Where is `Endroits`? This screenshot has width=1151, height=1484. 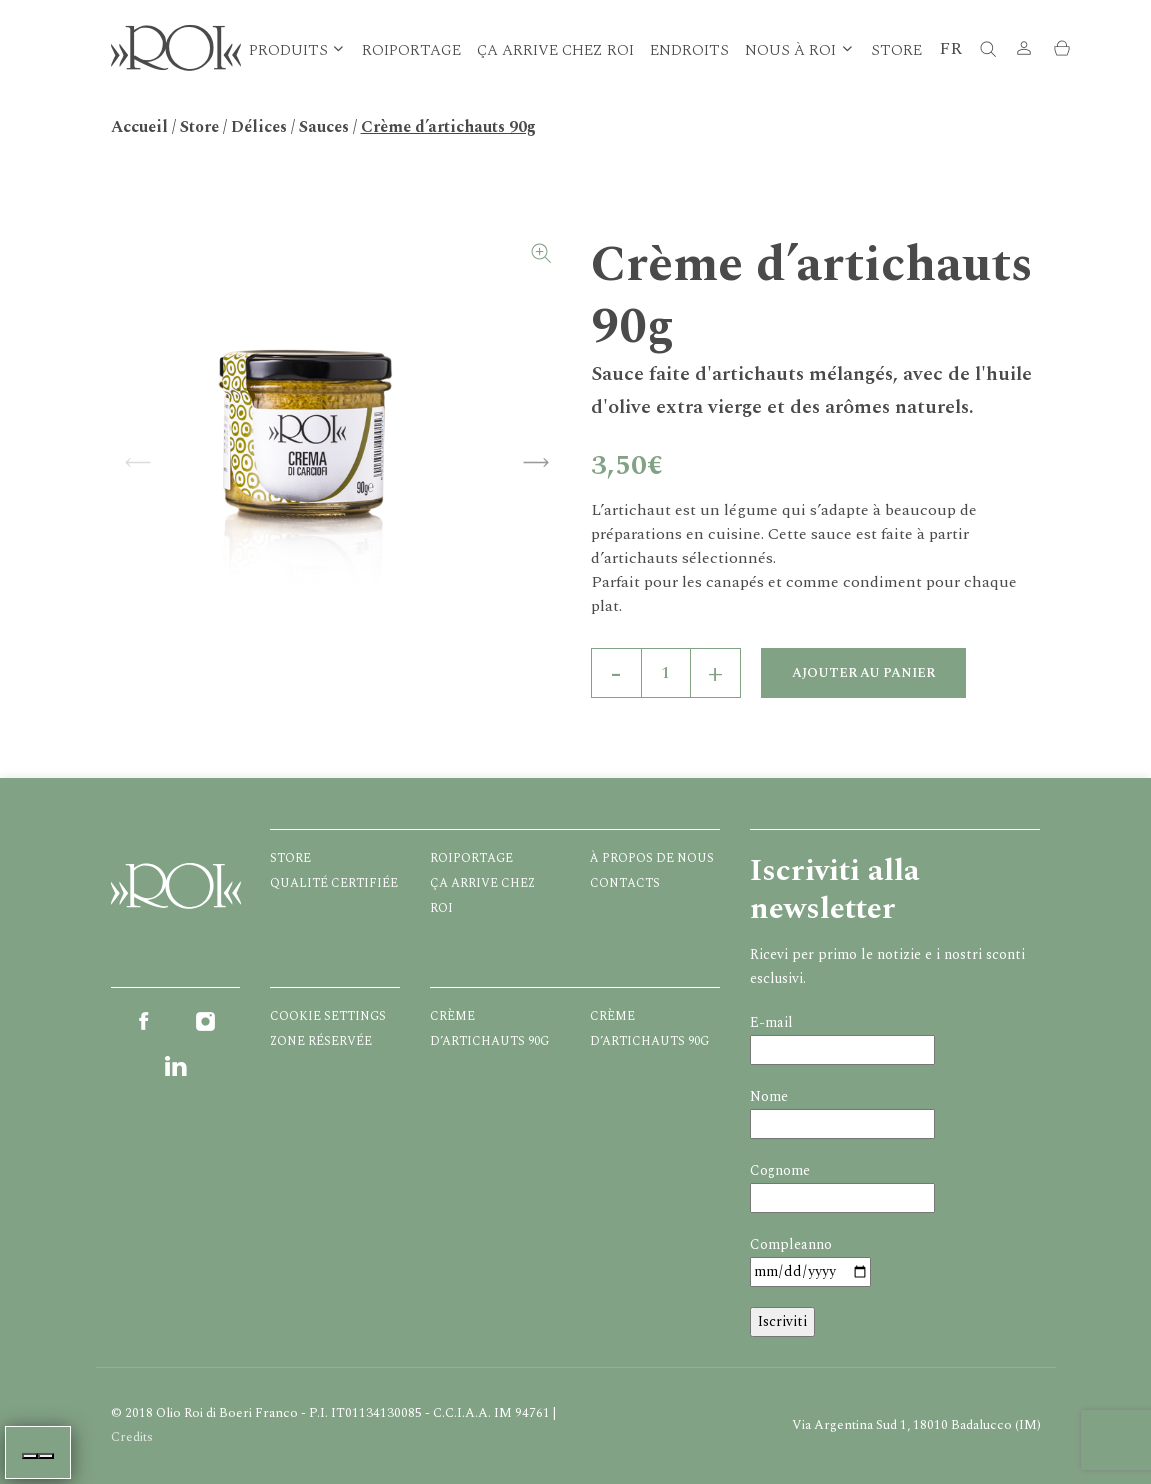 Endroits is located at coordinates (689, 50).